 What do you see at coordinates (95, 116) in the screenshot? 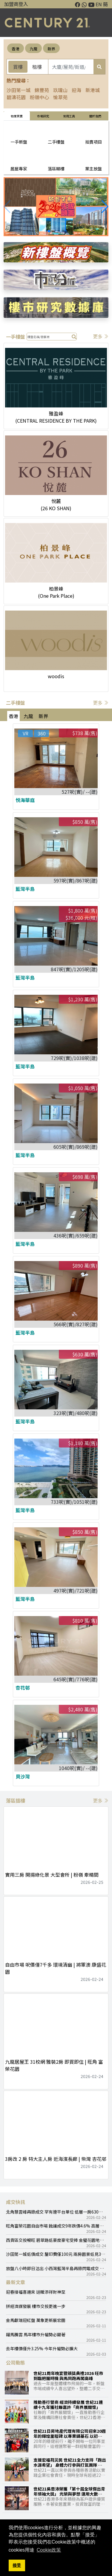
I see `關於我們 [tab]` at bounding box center [95, 116].